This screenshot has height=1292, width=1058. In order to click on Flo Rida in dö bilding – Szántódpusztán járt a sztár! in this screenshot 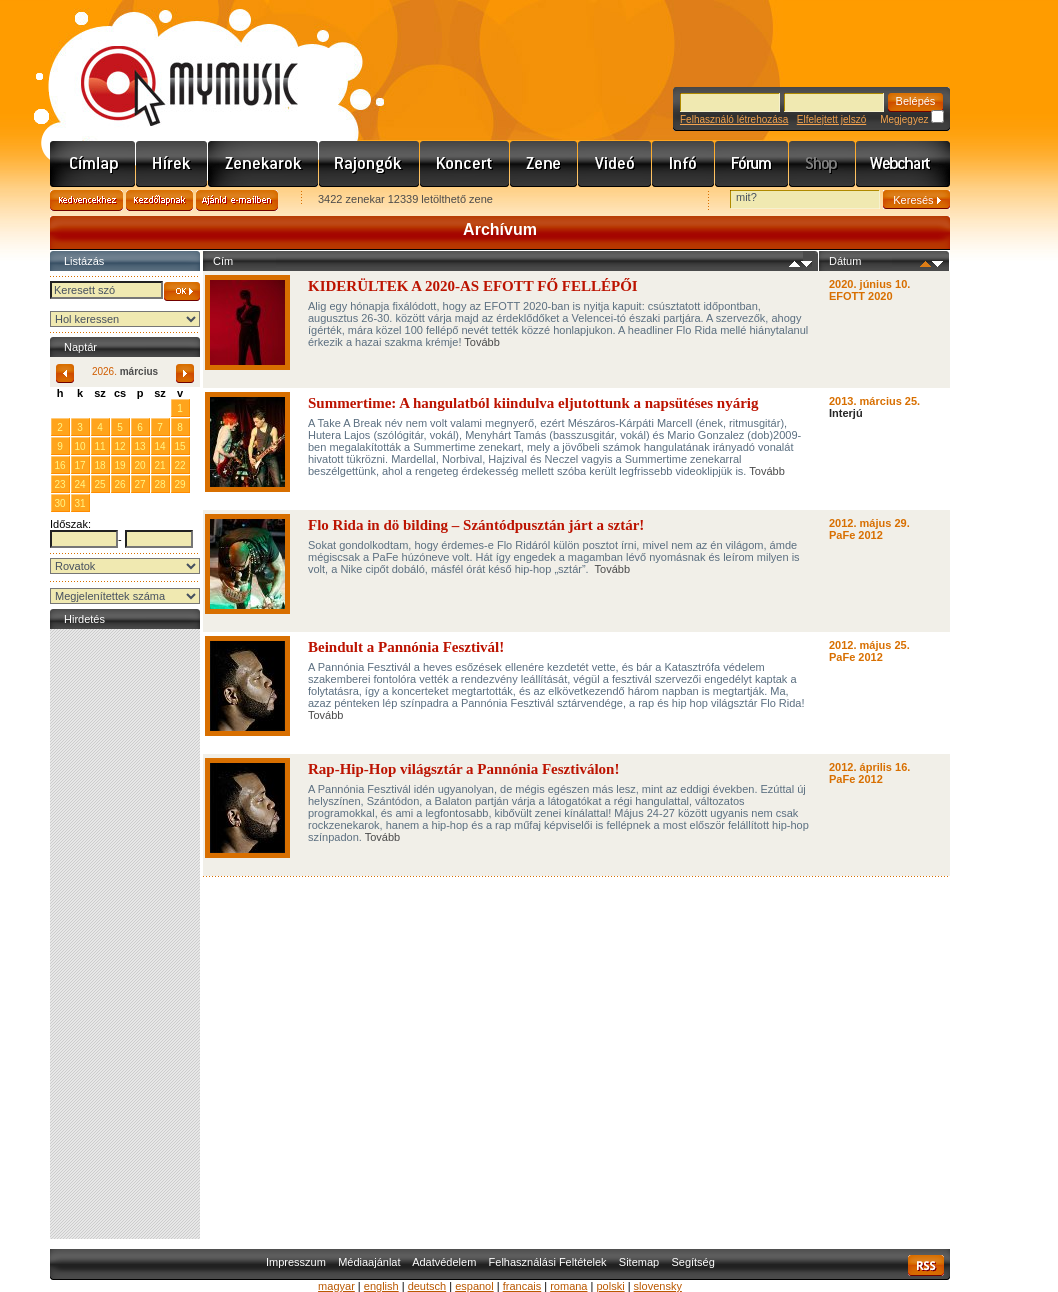, I will do `click(478, 525)`.